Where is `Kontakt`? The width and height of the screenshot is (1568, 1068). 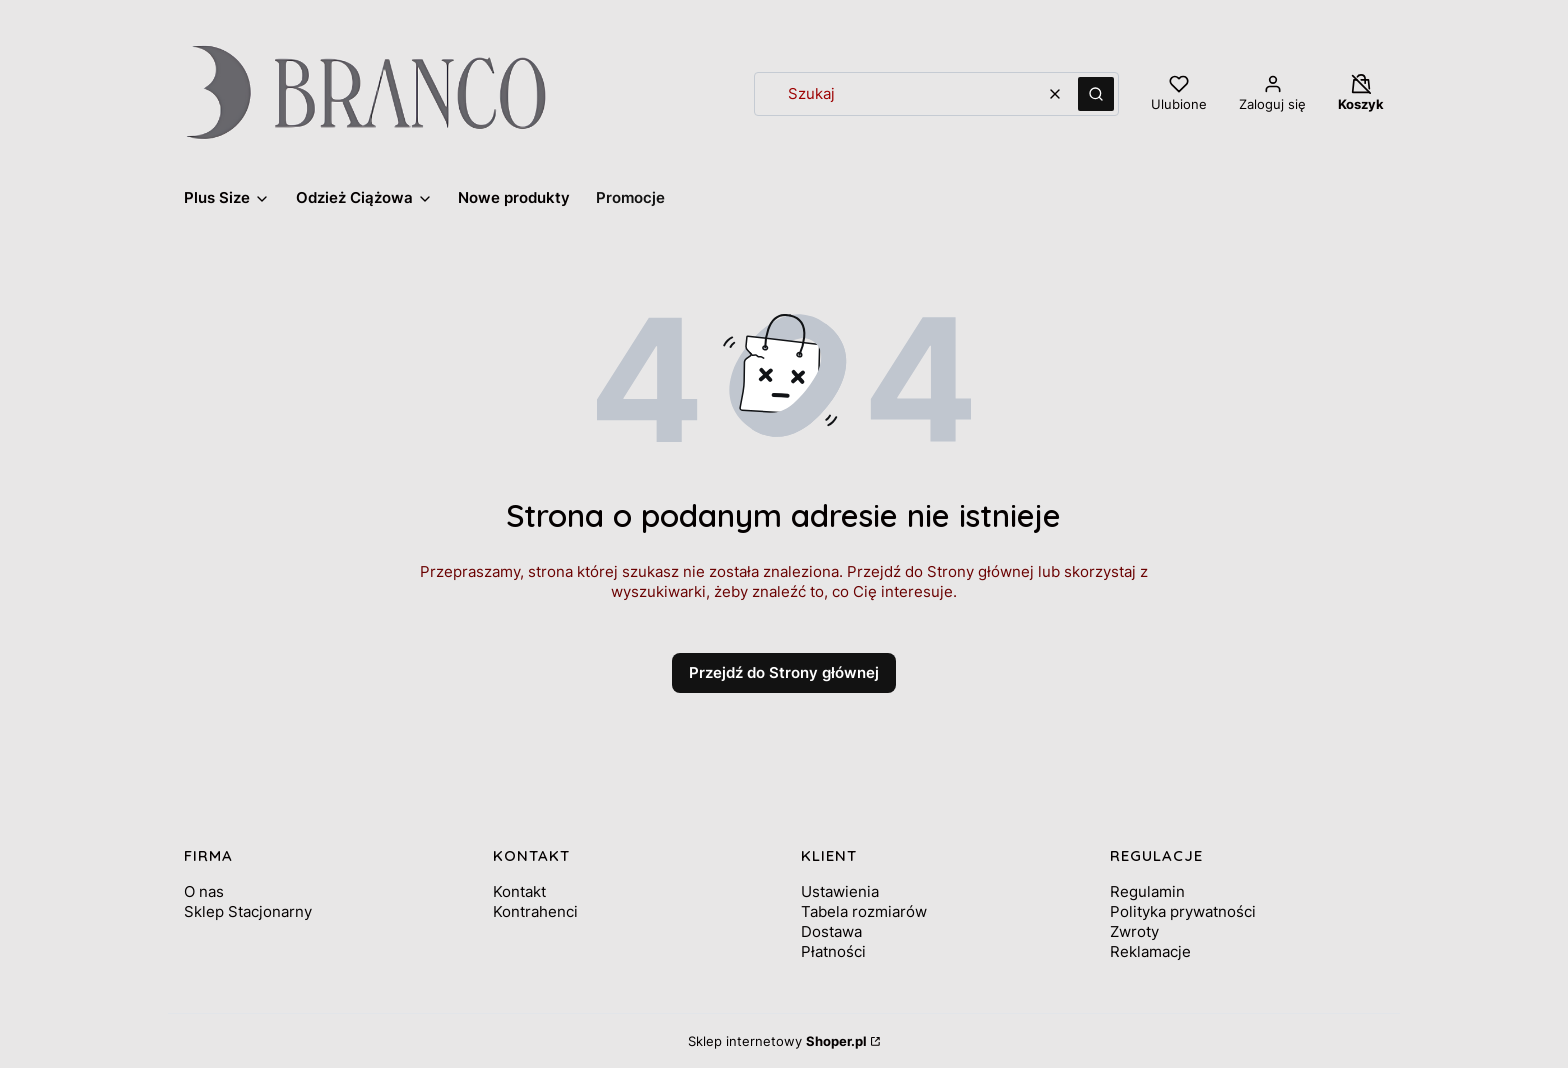
Kontakt is located at coordinates (519, 891).